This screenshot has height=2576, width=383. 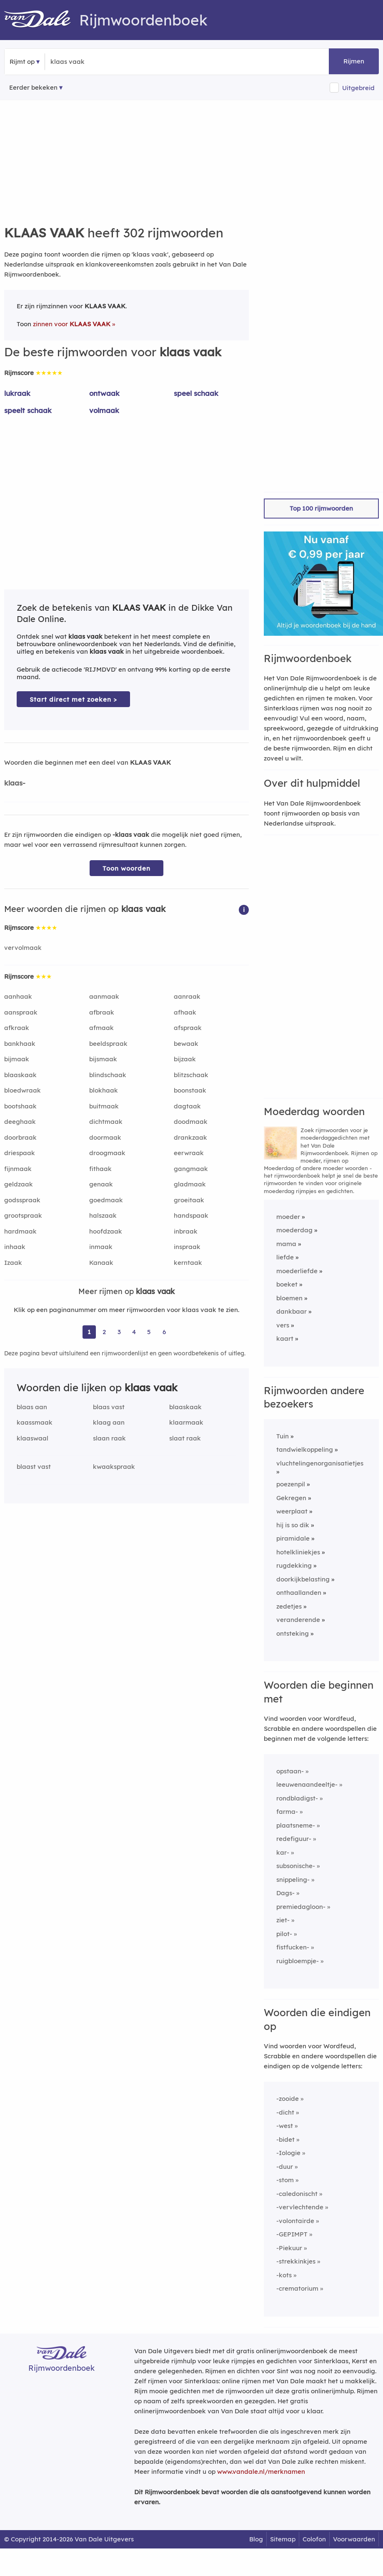 What do you see at coordinates (20, 1075) in the screenshot?
I see `blaaskaak [Rijmwoord: blaaskaak]` at bounding box center [20, 1075].